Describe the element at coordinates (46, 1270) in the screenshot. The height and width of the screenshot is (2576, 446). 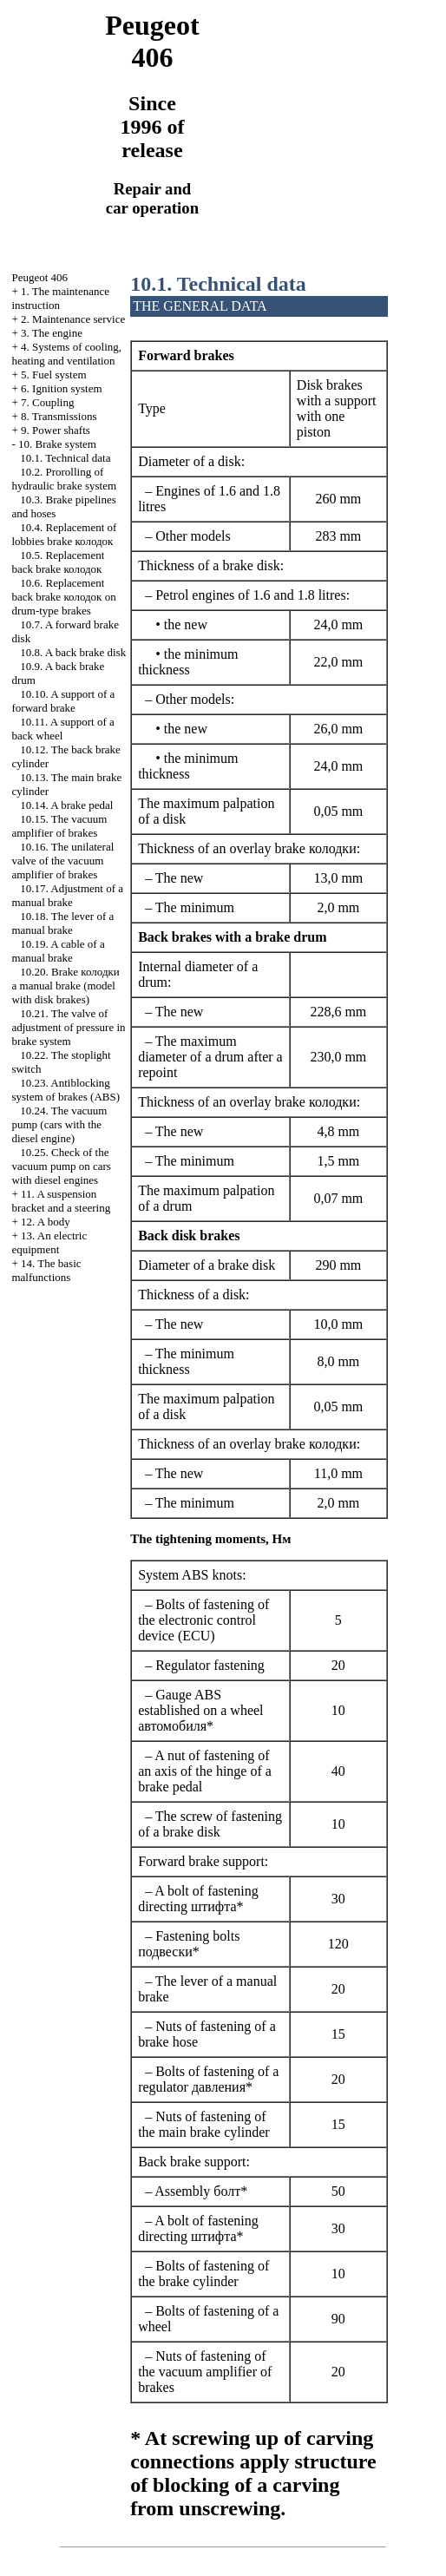
I see `14. The basic malfunctions` at that location.